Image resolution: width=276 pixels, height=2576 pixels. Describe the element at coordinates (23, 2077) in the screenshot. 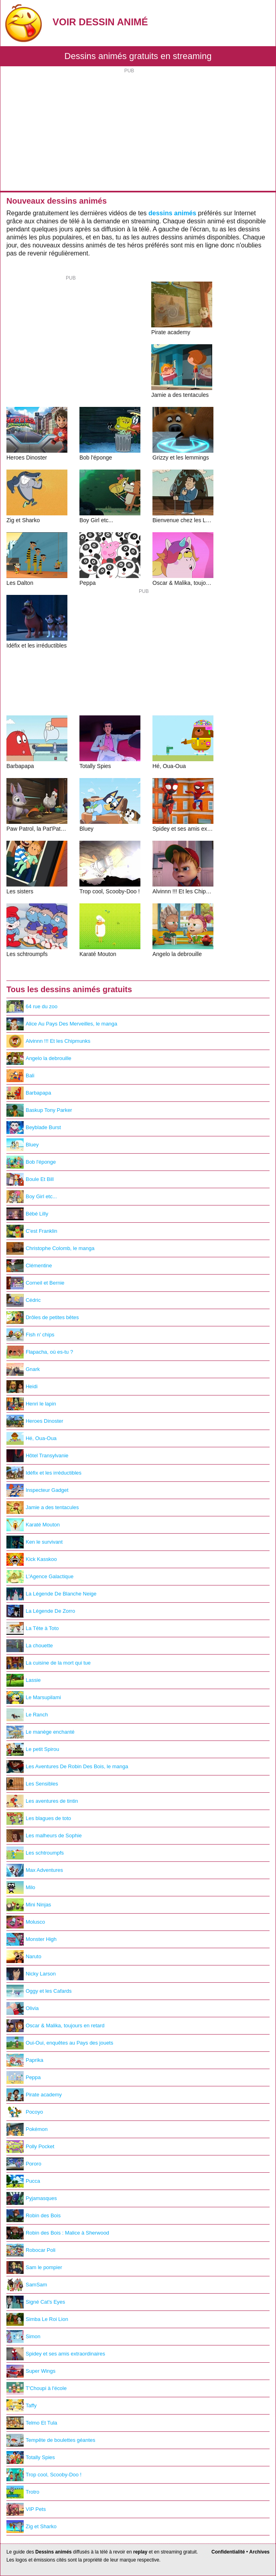

I see `Peppa` at that location.